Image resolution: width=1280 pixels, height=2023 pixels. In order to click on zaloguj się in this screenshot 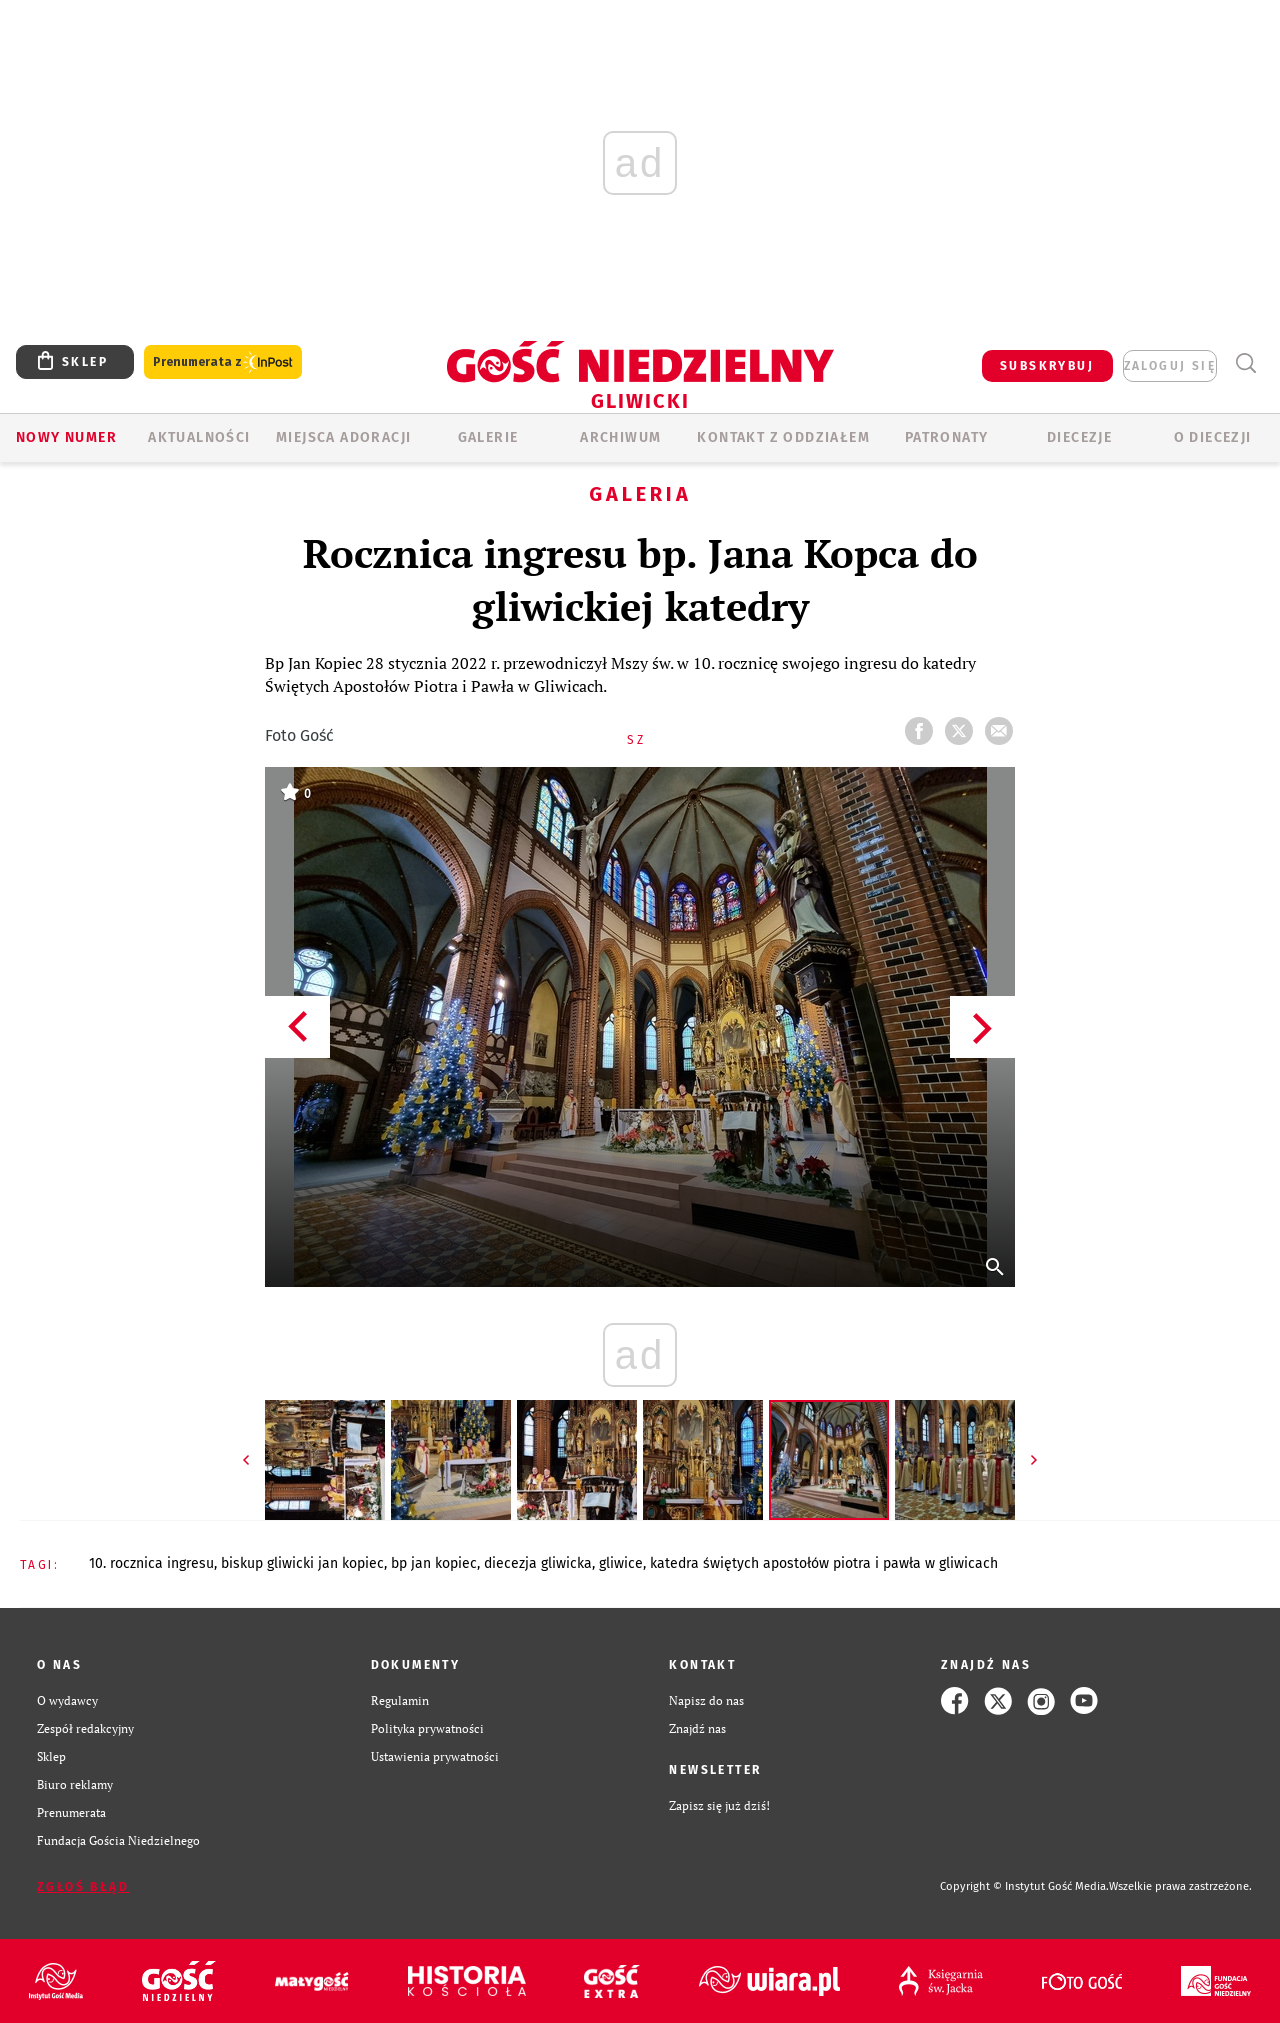, I will do `click(1170, 366)`.